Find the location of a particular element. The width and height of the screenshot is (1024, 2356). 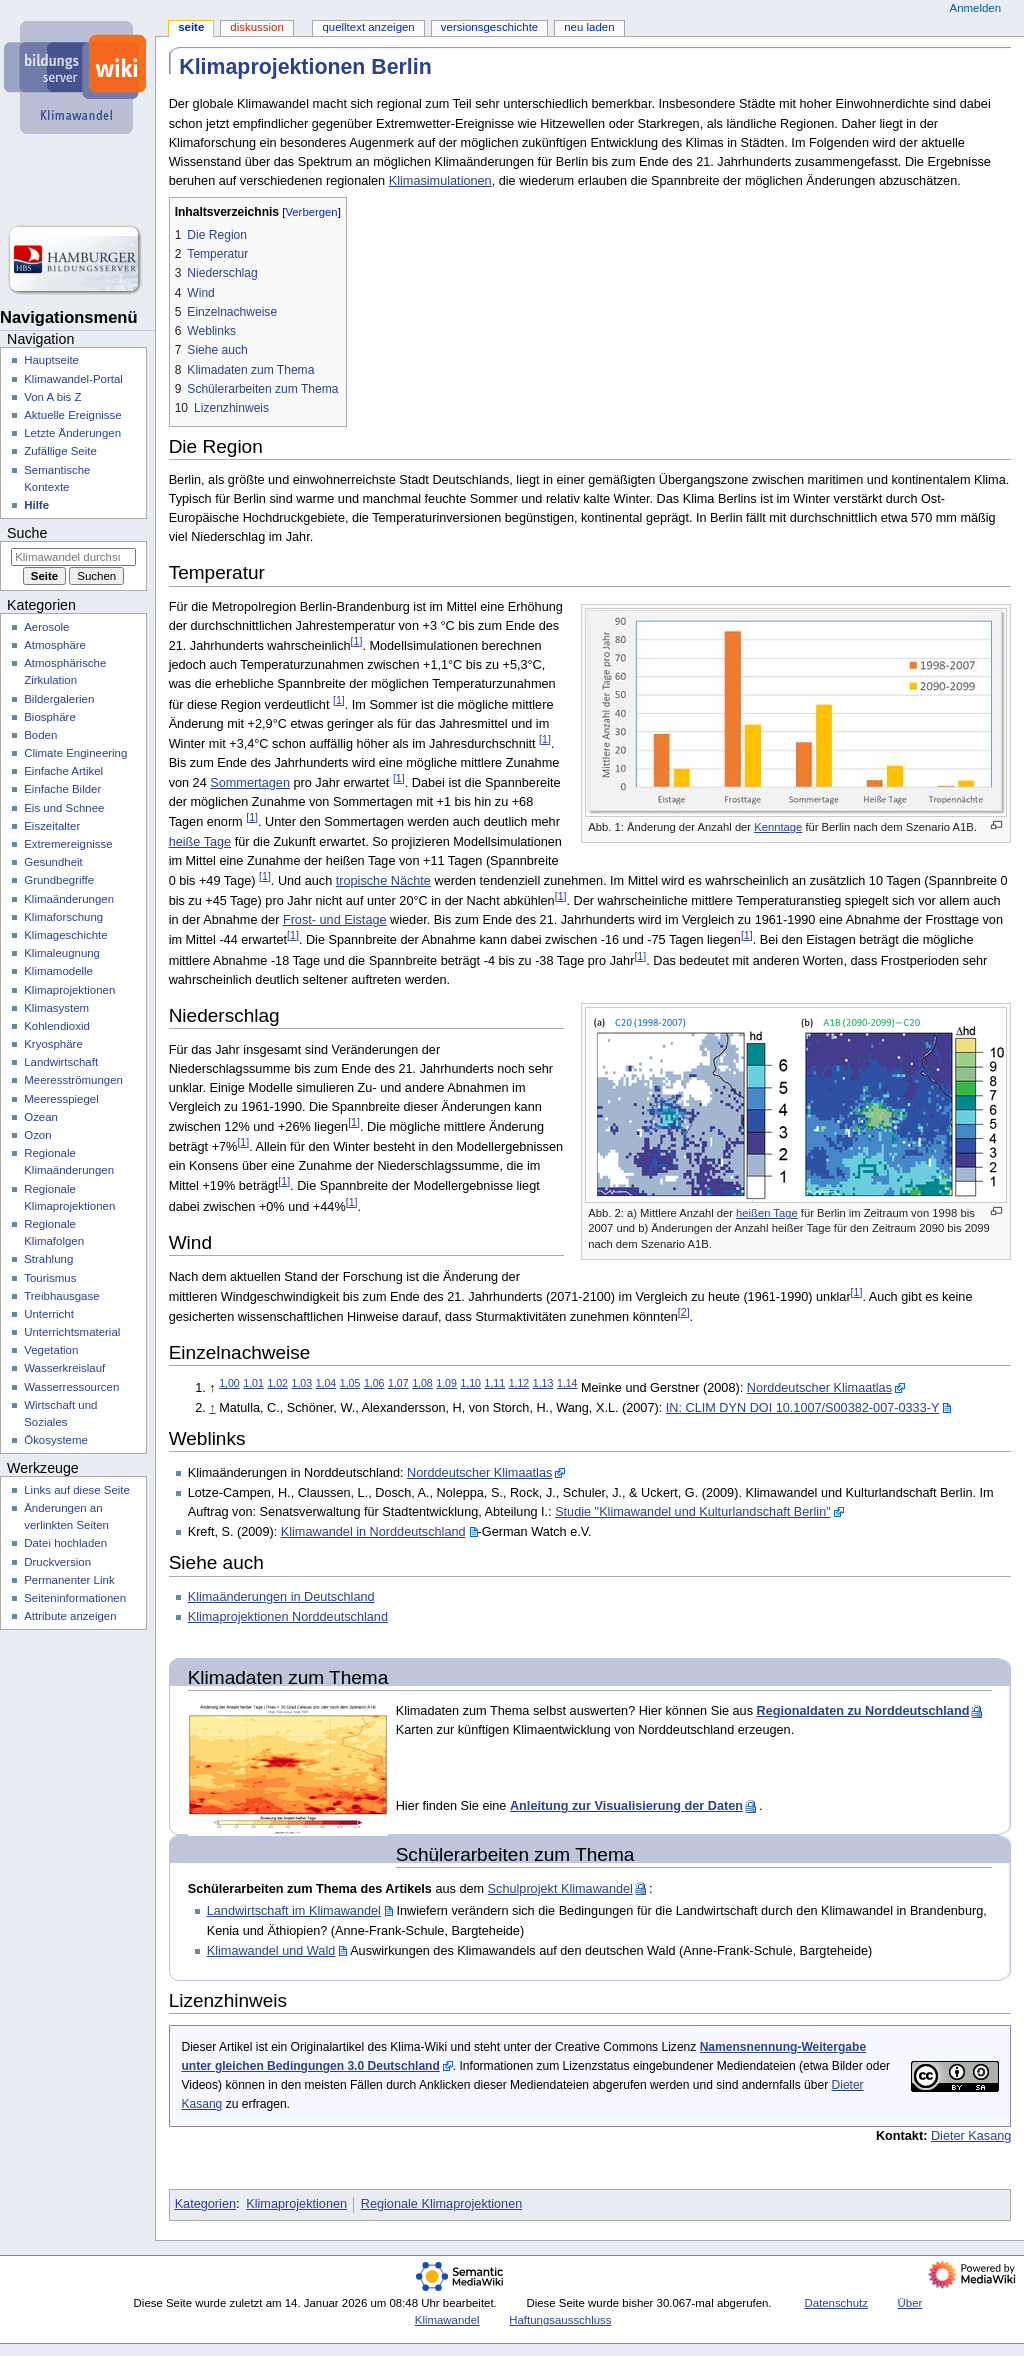

↑ [Hochspringen] is located at coordinates (212, 1408).